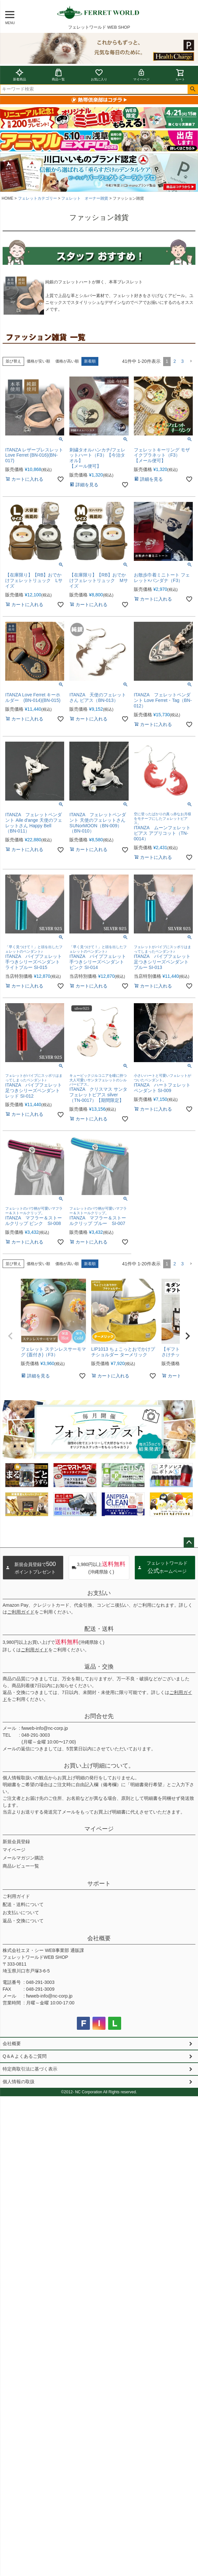 This screenshot has height=2576, width=198. Describe the element at coordinates (189, 1542) in the screenshot. I see `ページトップへ` at that location.